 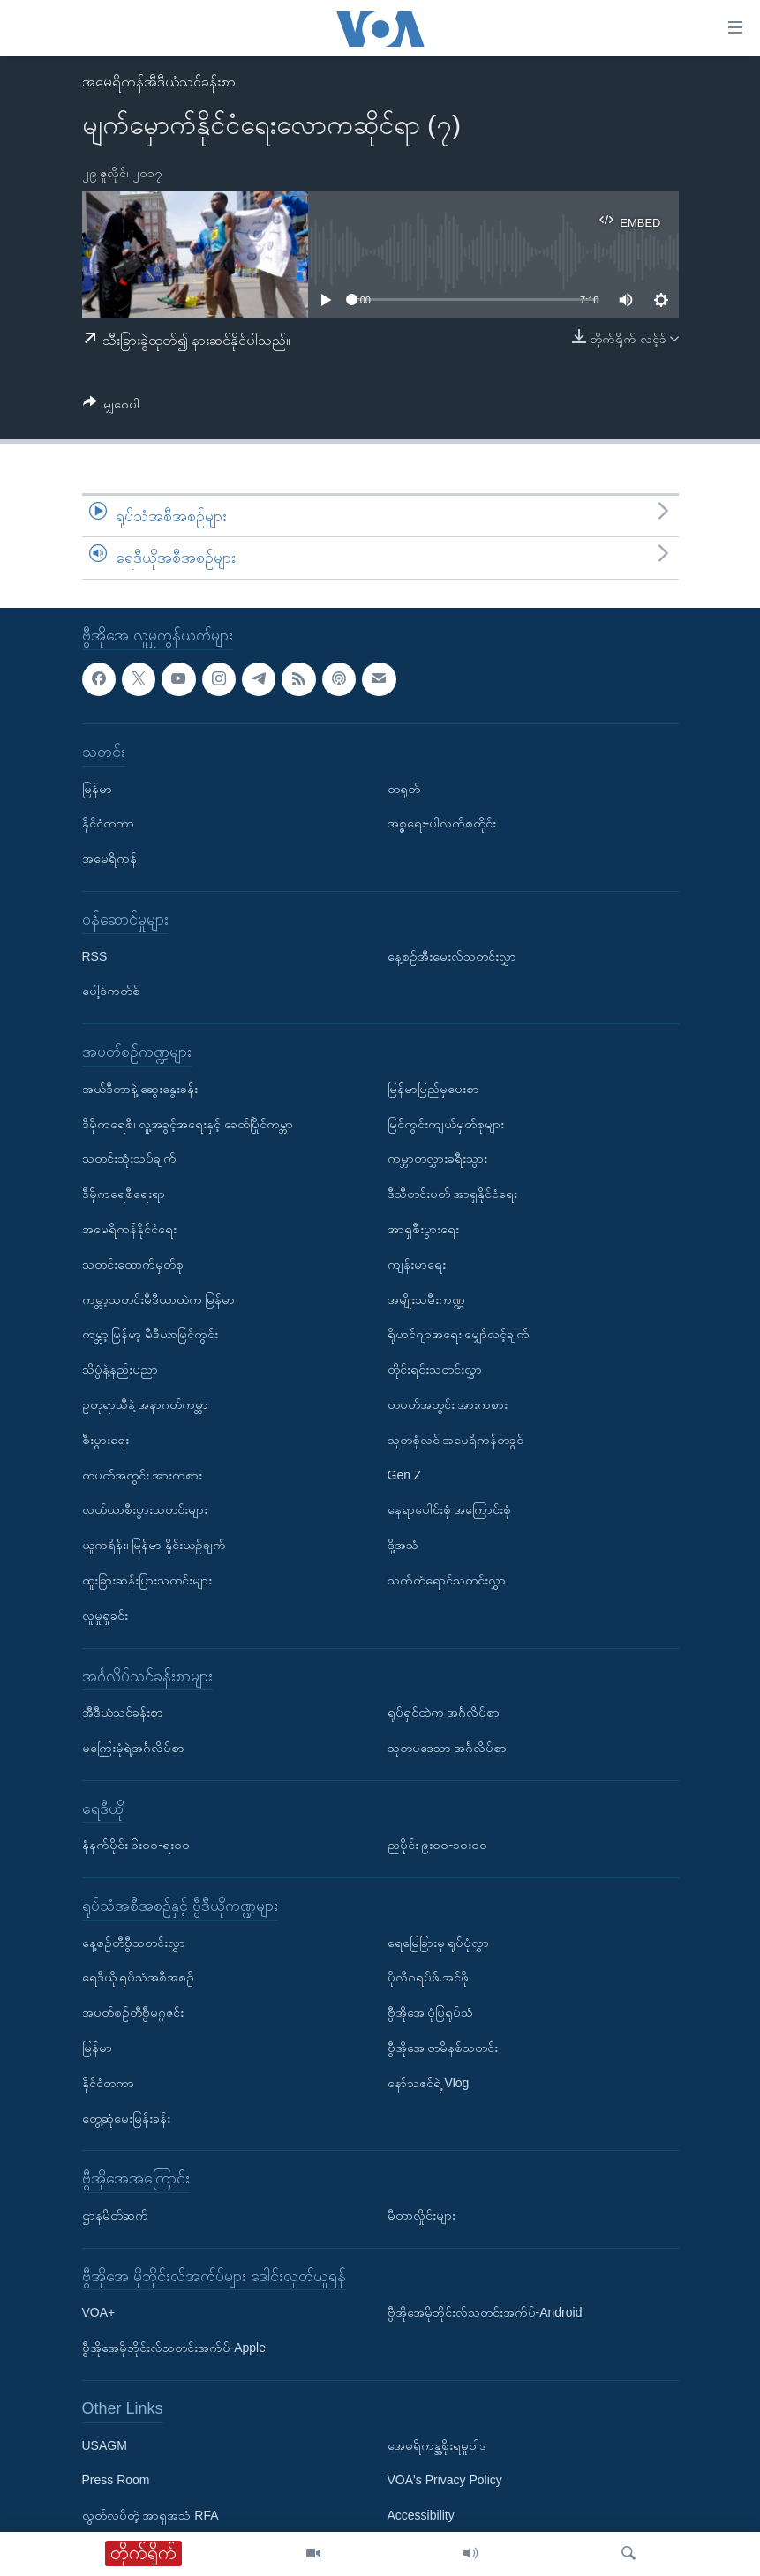 What do you see at coordinates (442, 823) in the screenshot?
I see `အစ္စရေး-ပါလက်စတိုင်း` at bounding box center [442, 823].